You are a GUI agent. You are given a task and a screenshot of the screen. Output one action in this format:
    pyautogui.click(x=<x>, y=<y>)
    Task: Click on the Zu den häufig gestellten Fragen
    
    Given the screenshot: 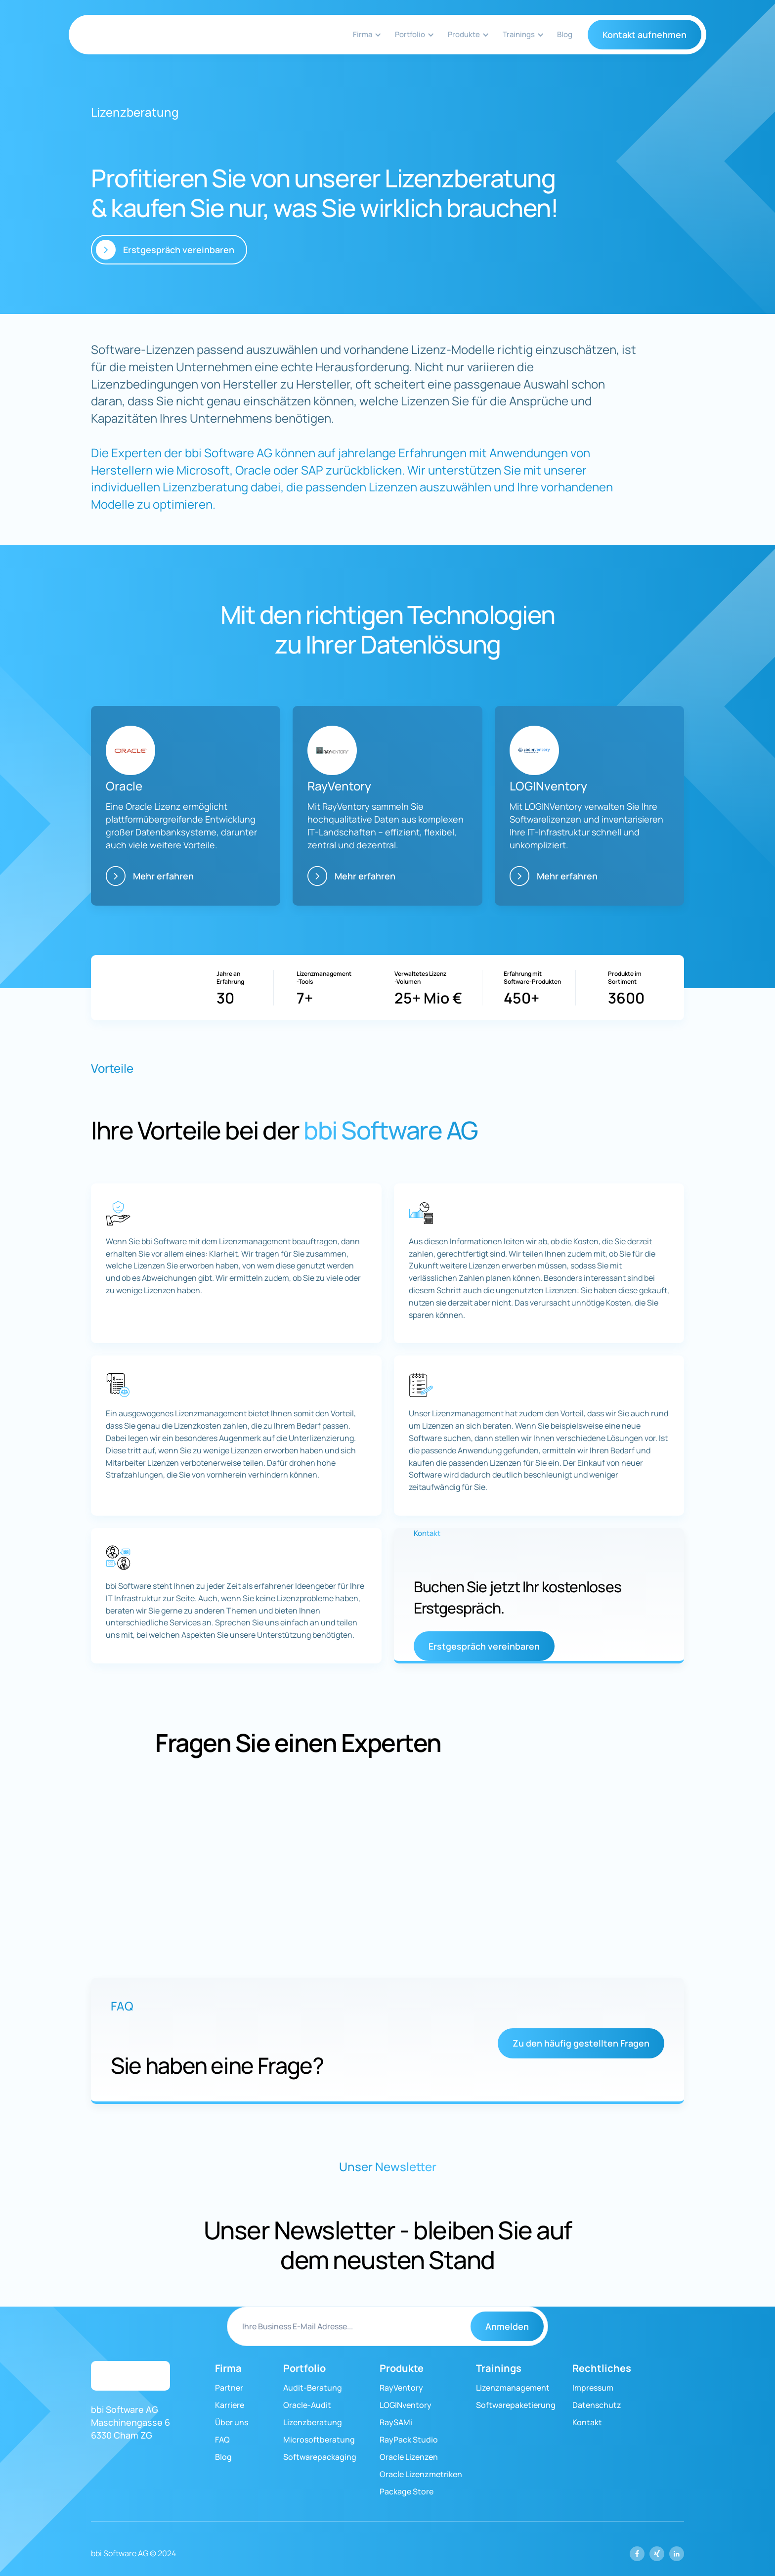 What is the action you would take?
    pyautogui.click(x=581, y=2043)
    